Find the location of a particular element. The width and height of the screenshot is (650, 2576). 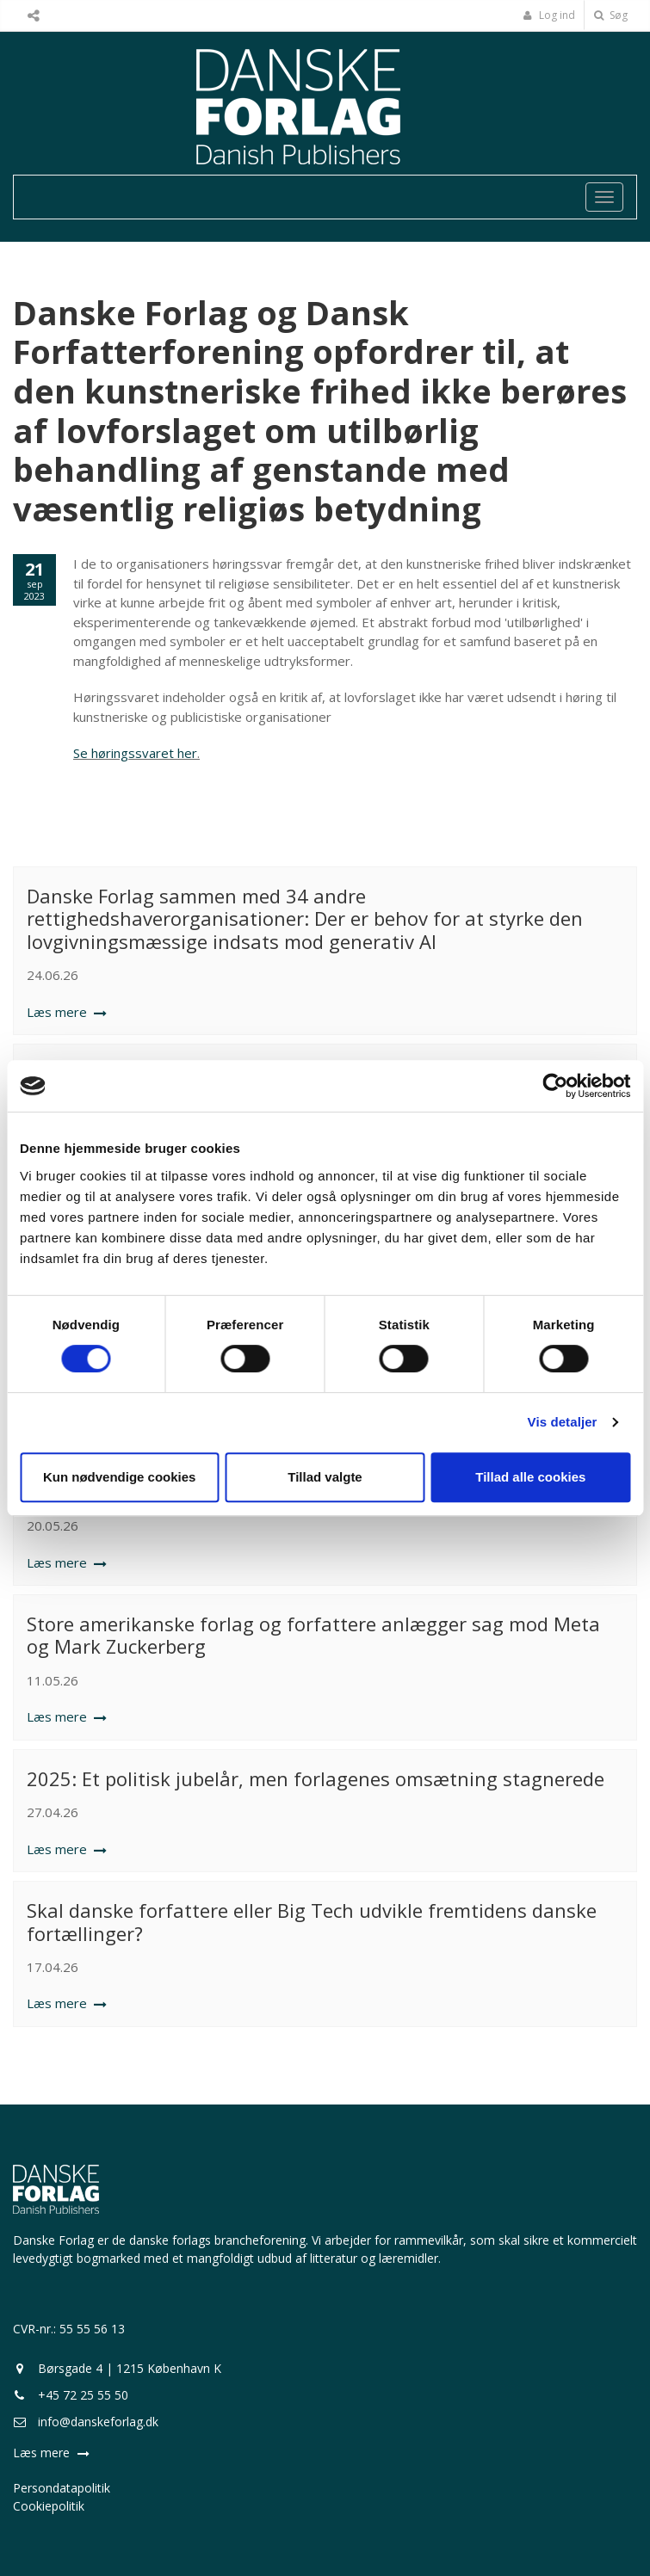

Skal danske forfattere eller Big Tech udvikle fremtidens danske fortællinger? is located at coordinates (312, 1921).